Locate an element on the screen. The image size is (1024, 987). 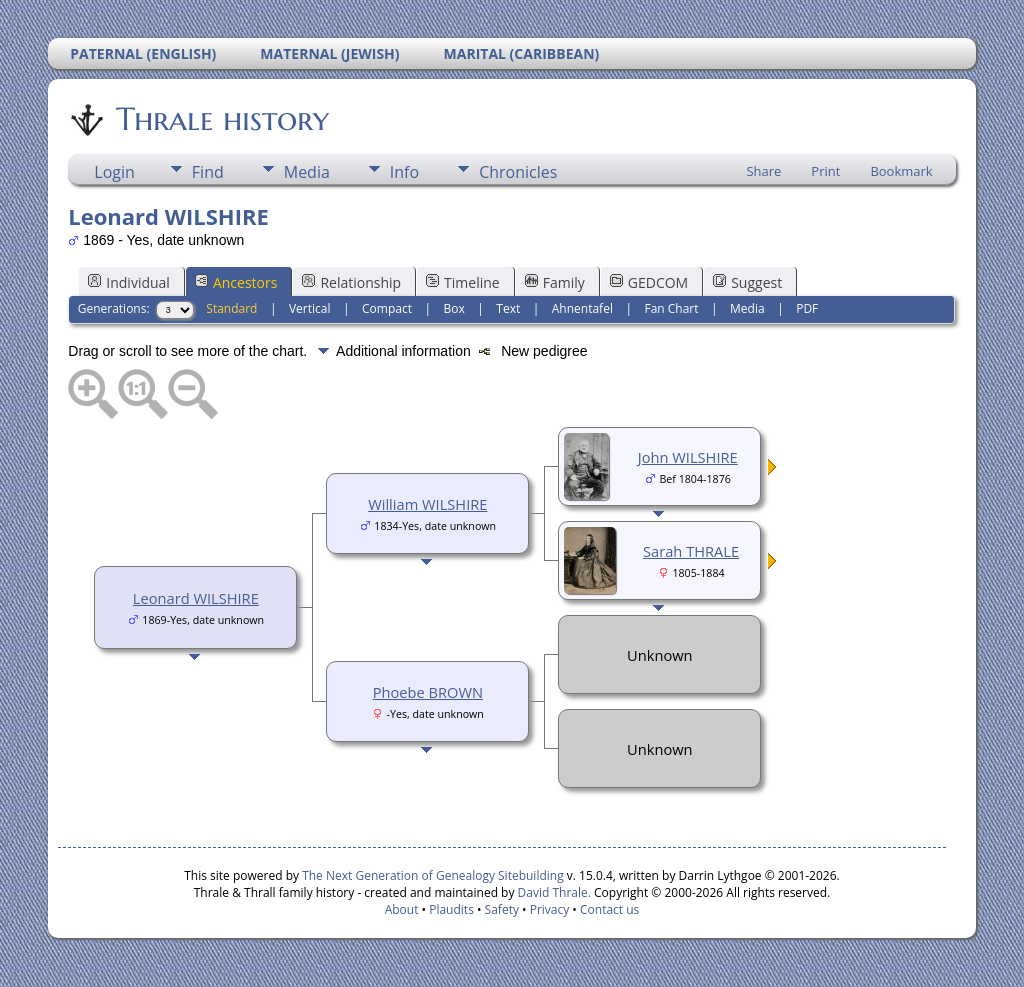
Vertical is located at coordinates (310, 308).